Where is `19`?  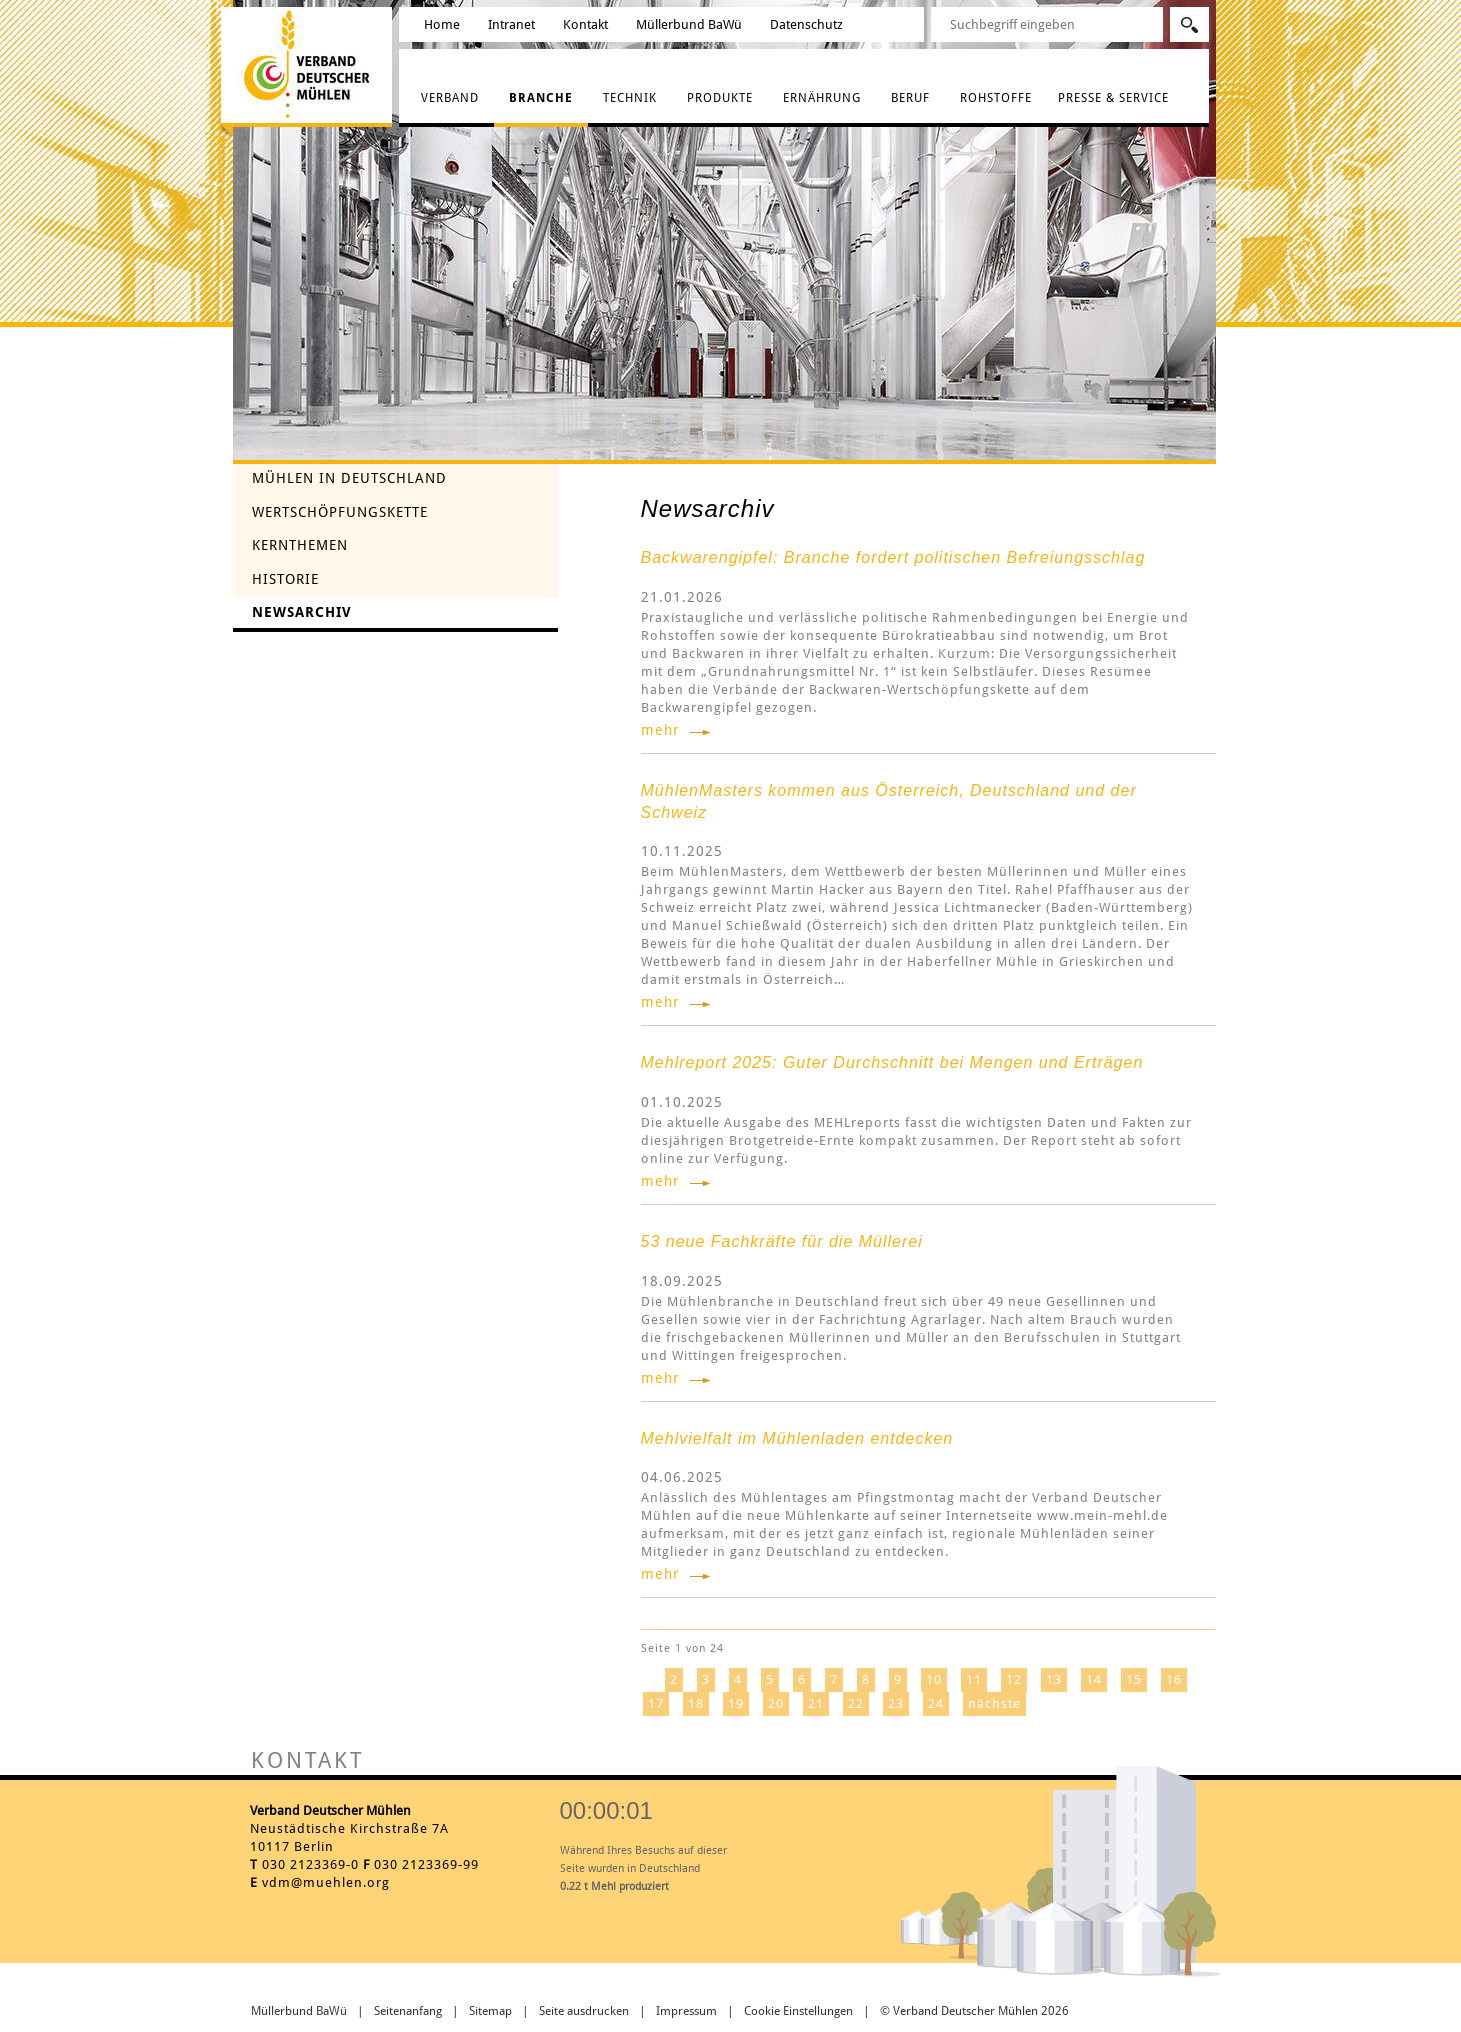
19 is located at coordinates (736, 1703).